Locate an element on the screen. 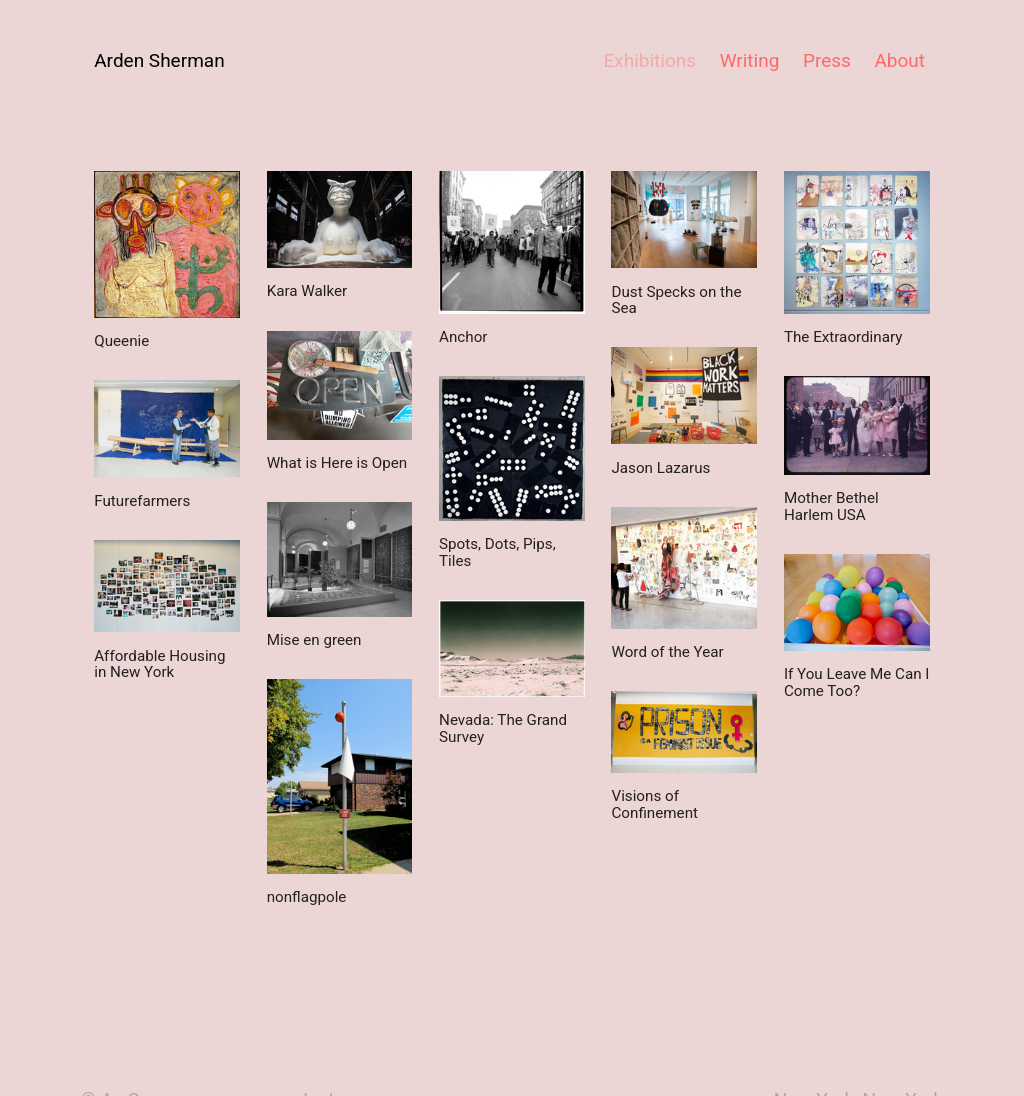  Writing is located at coordinates (750, 60).